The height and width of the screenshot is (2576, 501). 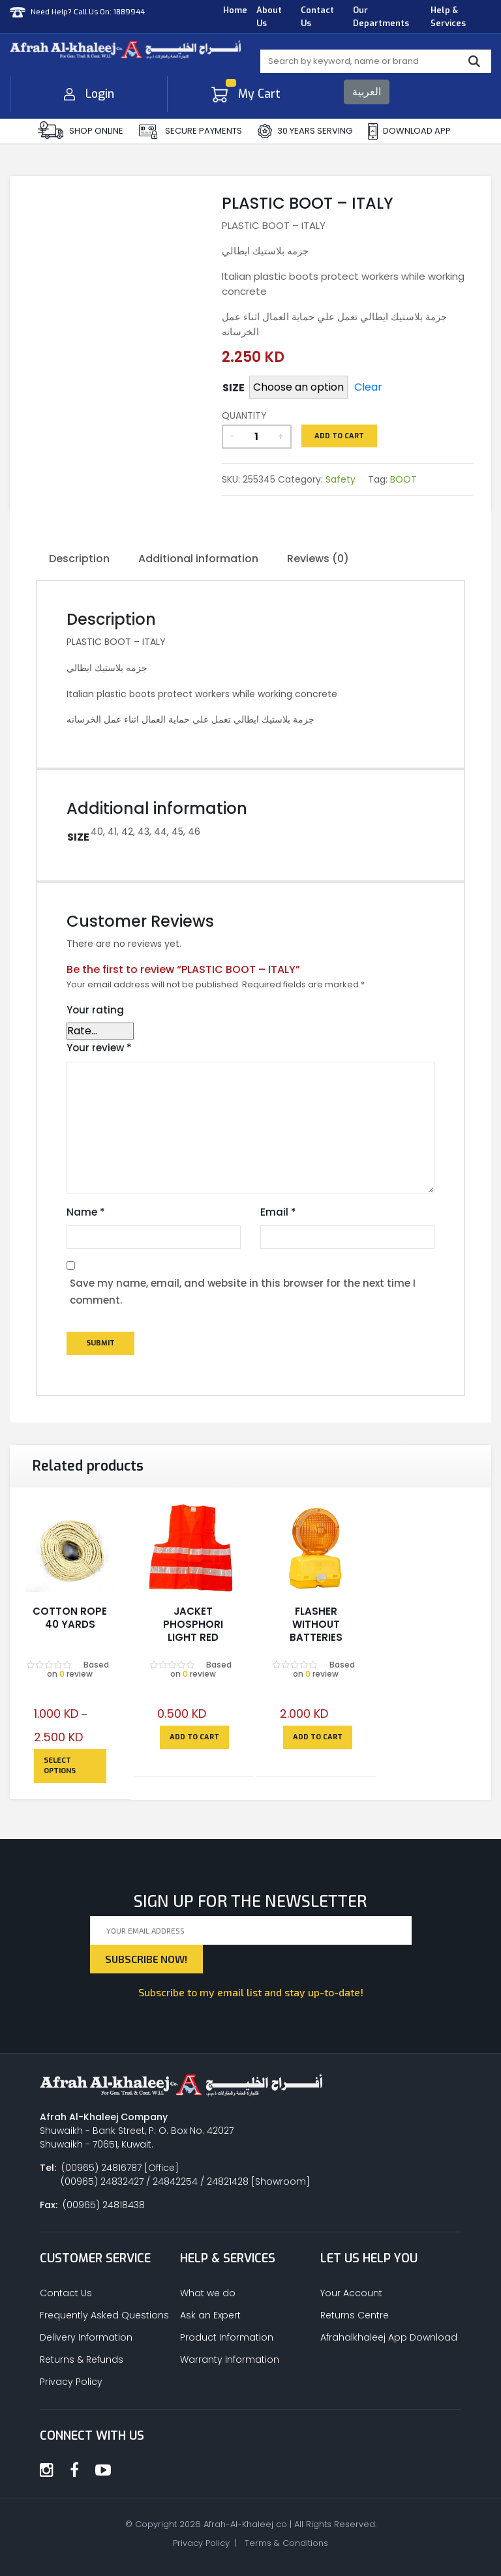 What do you see at coordinates (269, 17) in the screenshot?
I see `About Us` at bounding box center [269, 17].